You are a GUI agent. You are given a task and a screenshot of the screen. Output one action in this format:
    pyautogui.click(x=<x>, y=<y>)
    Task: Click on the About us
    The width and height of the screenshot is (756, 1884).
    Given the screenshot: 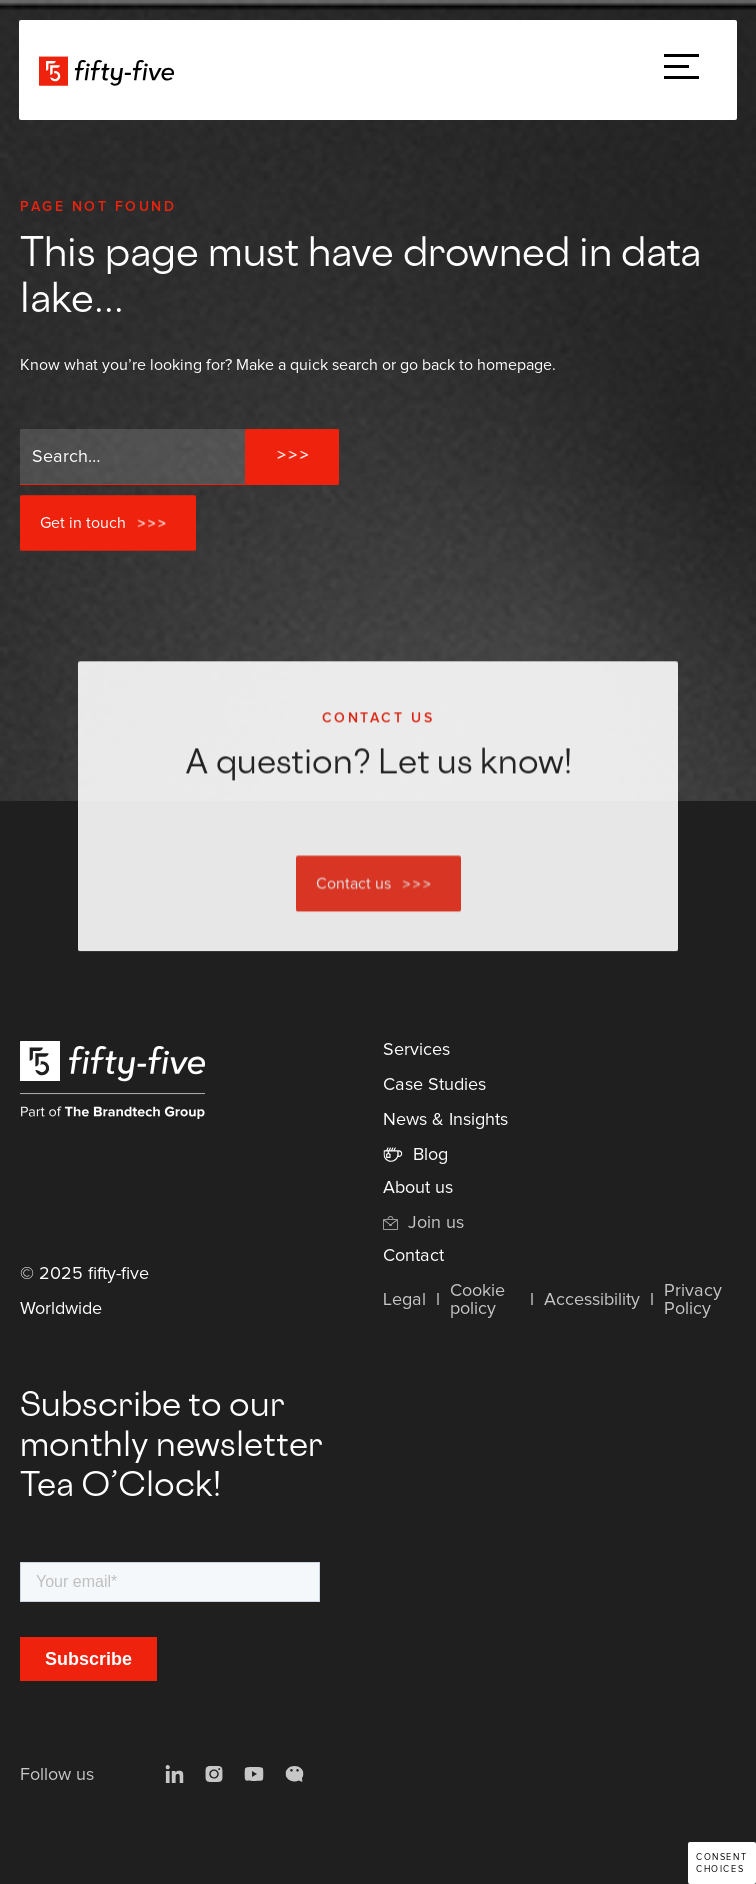 What is the action you would take?
    pyautogui.click(x=418, y=1188)
    